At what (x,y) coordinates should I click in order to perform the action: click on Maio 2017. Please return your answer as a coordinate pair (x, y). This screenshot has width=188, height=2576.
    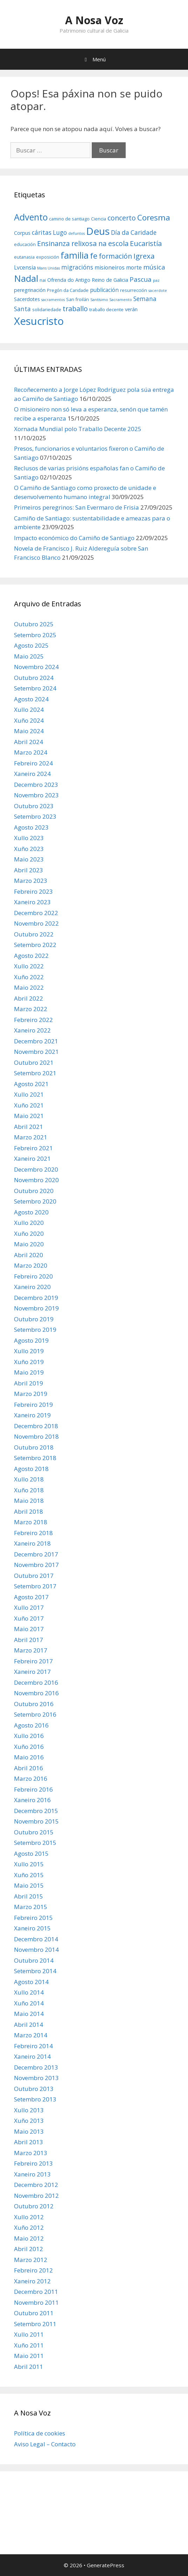
    Looking at the image, I should click on (29, 1629).